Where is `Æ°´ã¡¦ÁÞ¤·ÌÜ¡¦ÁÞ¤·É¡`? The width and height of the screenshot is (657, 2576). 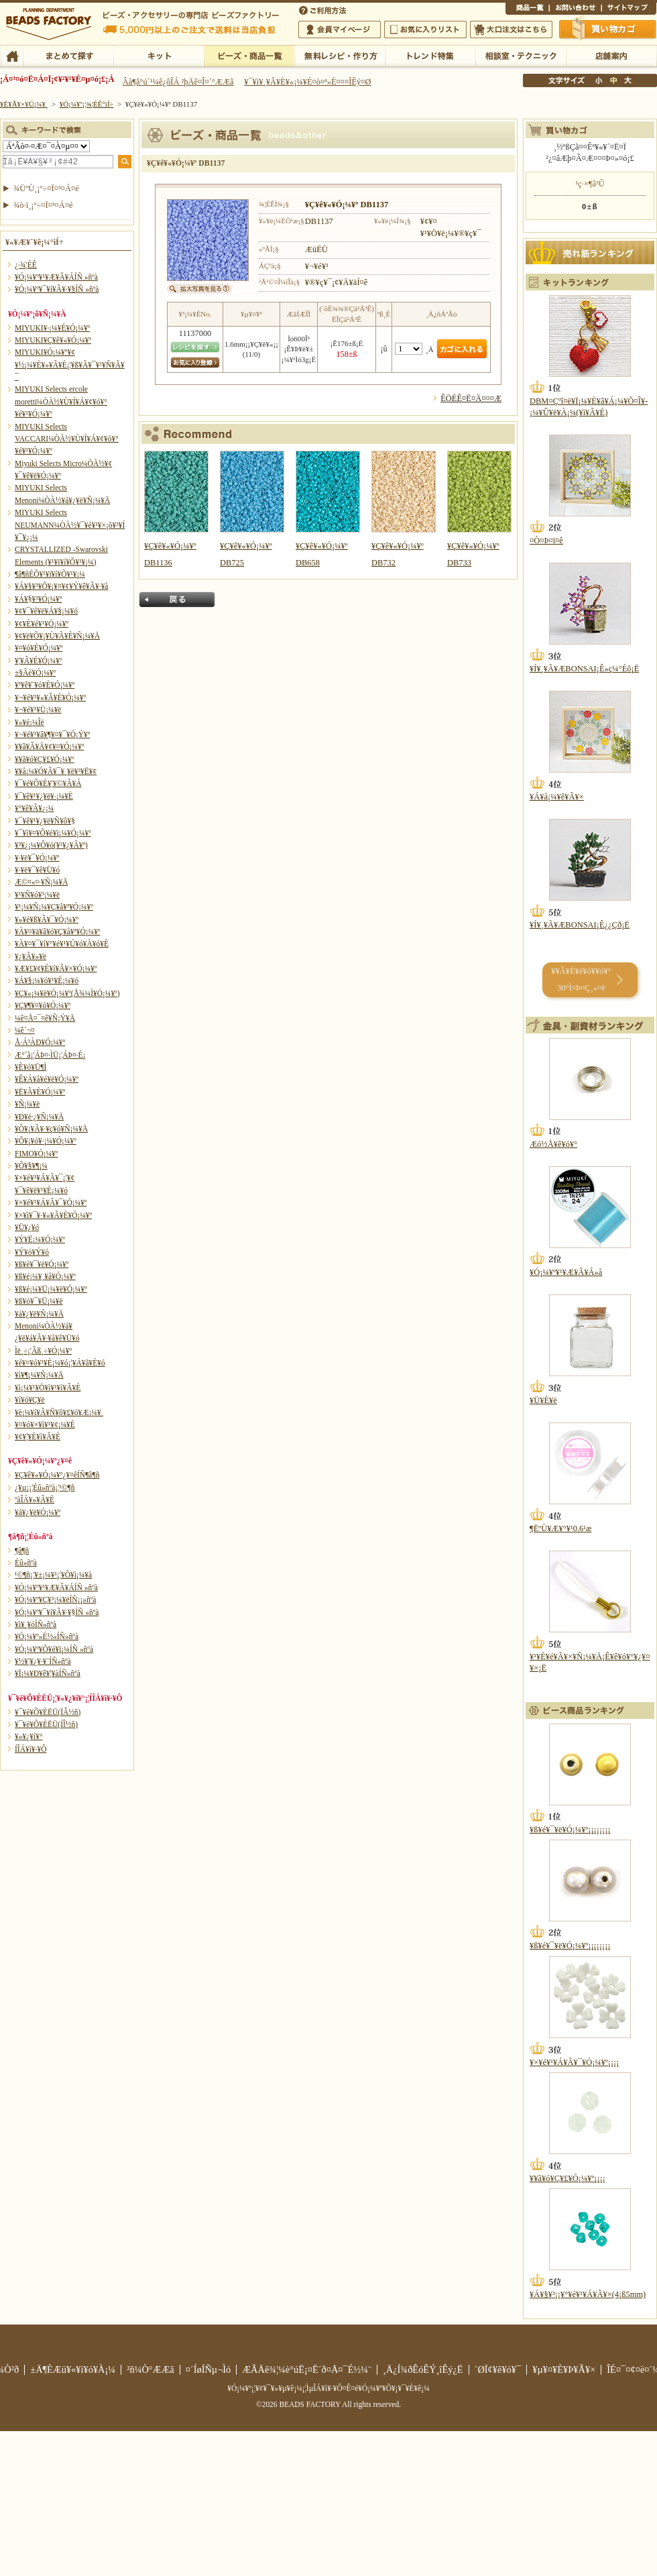 Æ°´ã¡¦ÁÞ¤·ÌÜ¡¦ÁÞ¤·É¡ is located at coordinates (50, 1055).